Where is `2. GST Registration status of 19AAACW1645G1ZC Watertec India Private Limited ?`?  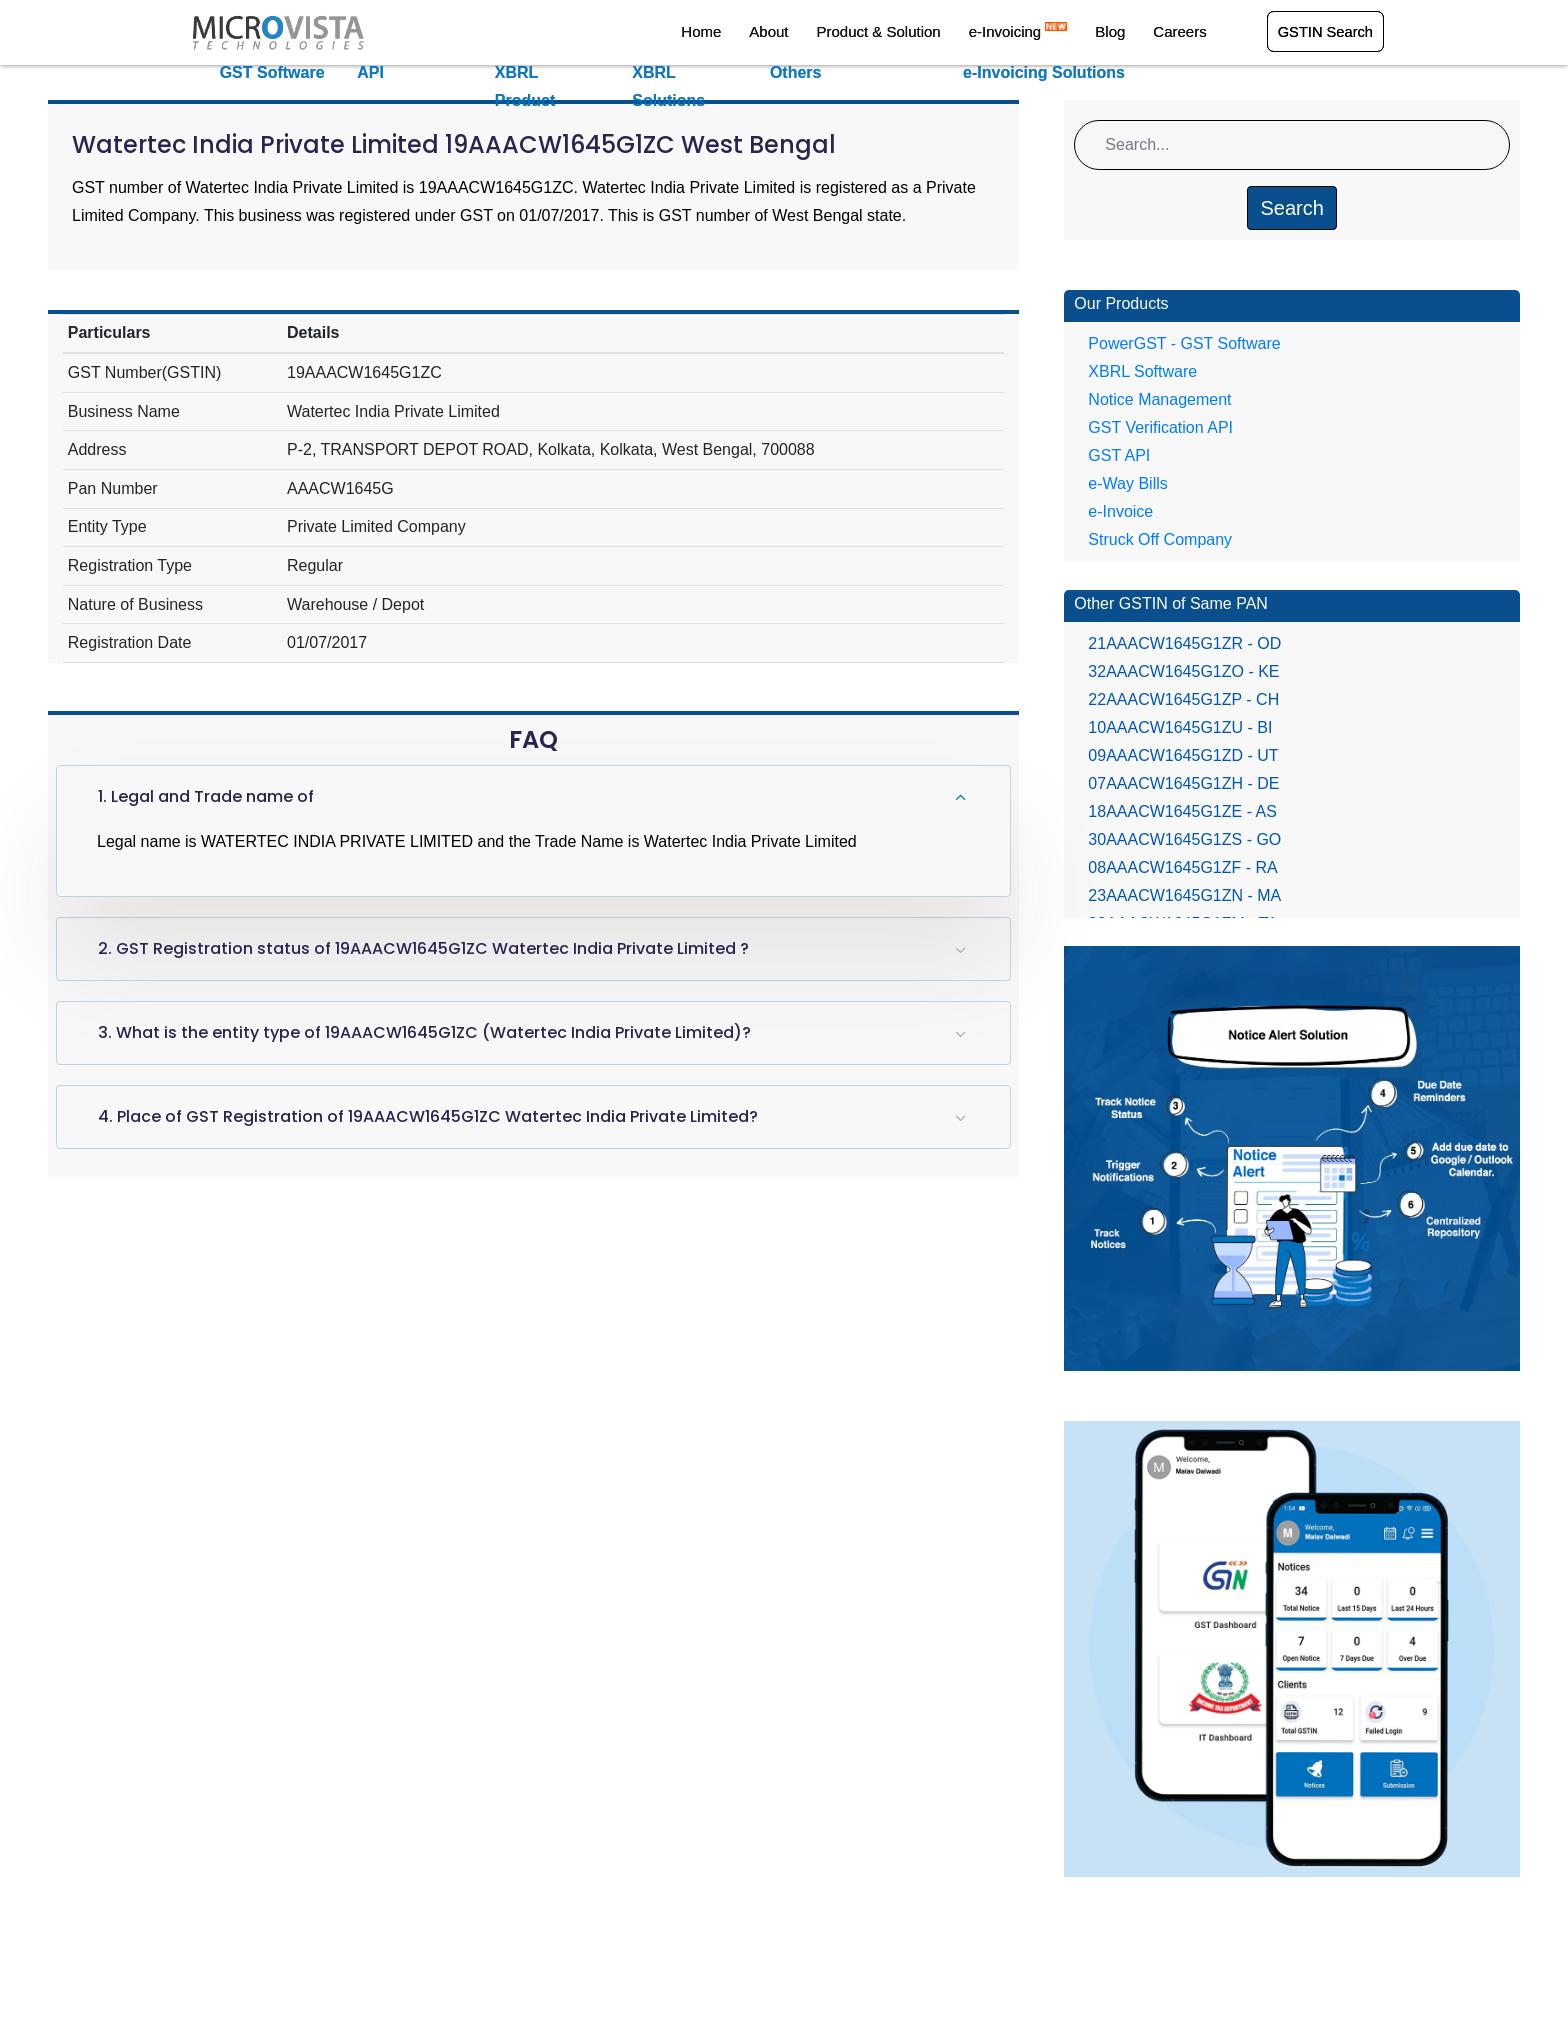
2. GST Registration status of 19AAACW1645G1ZC Watertec India Private Limited ? is located at coordinates (423, 948).